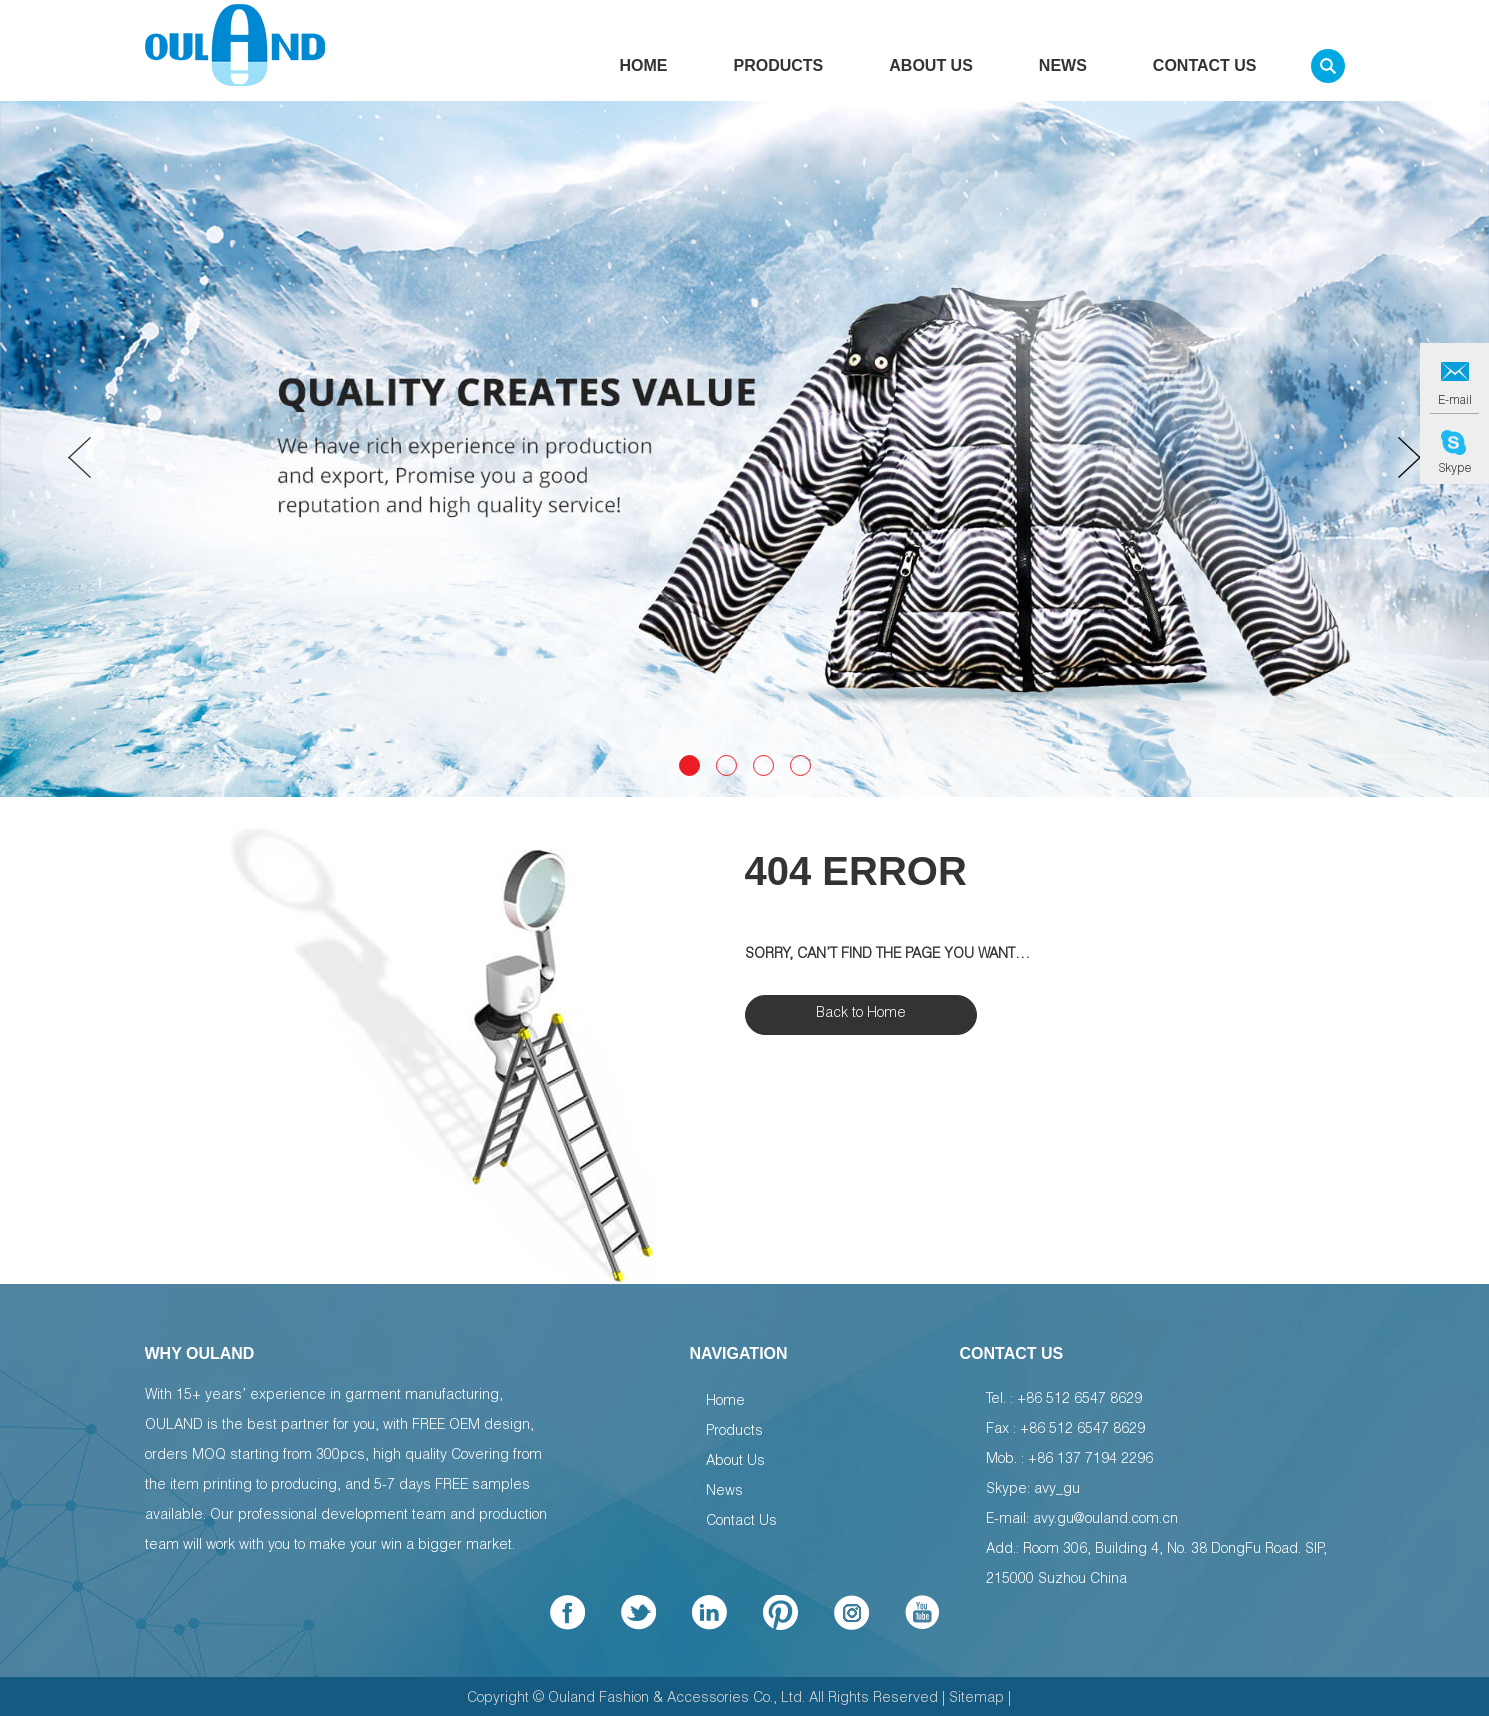  What do you see at coordinates (644, 72) in the screenshot?
I see `Home` at bounding box center [644, 72].